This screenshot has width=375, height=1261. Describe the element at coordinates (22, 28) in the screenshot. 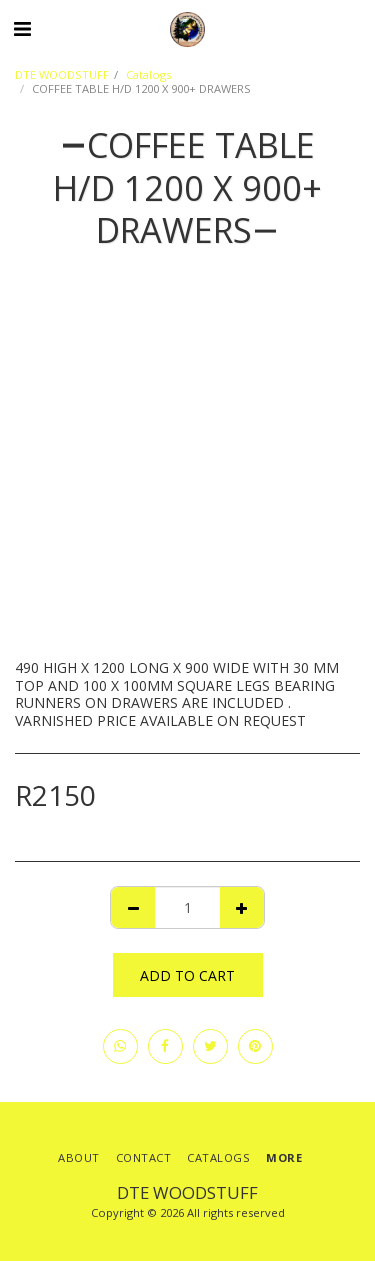

I see `[button]` at that location.